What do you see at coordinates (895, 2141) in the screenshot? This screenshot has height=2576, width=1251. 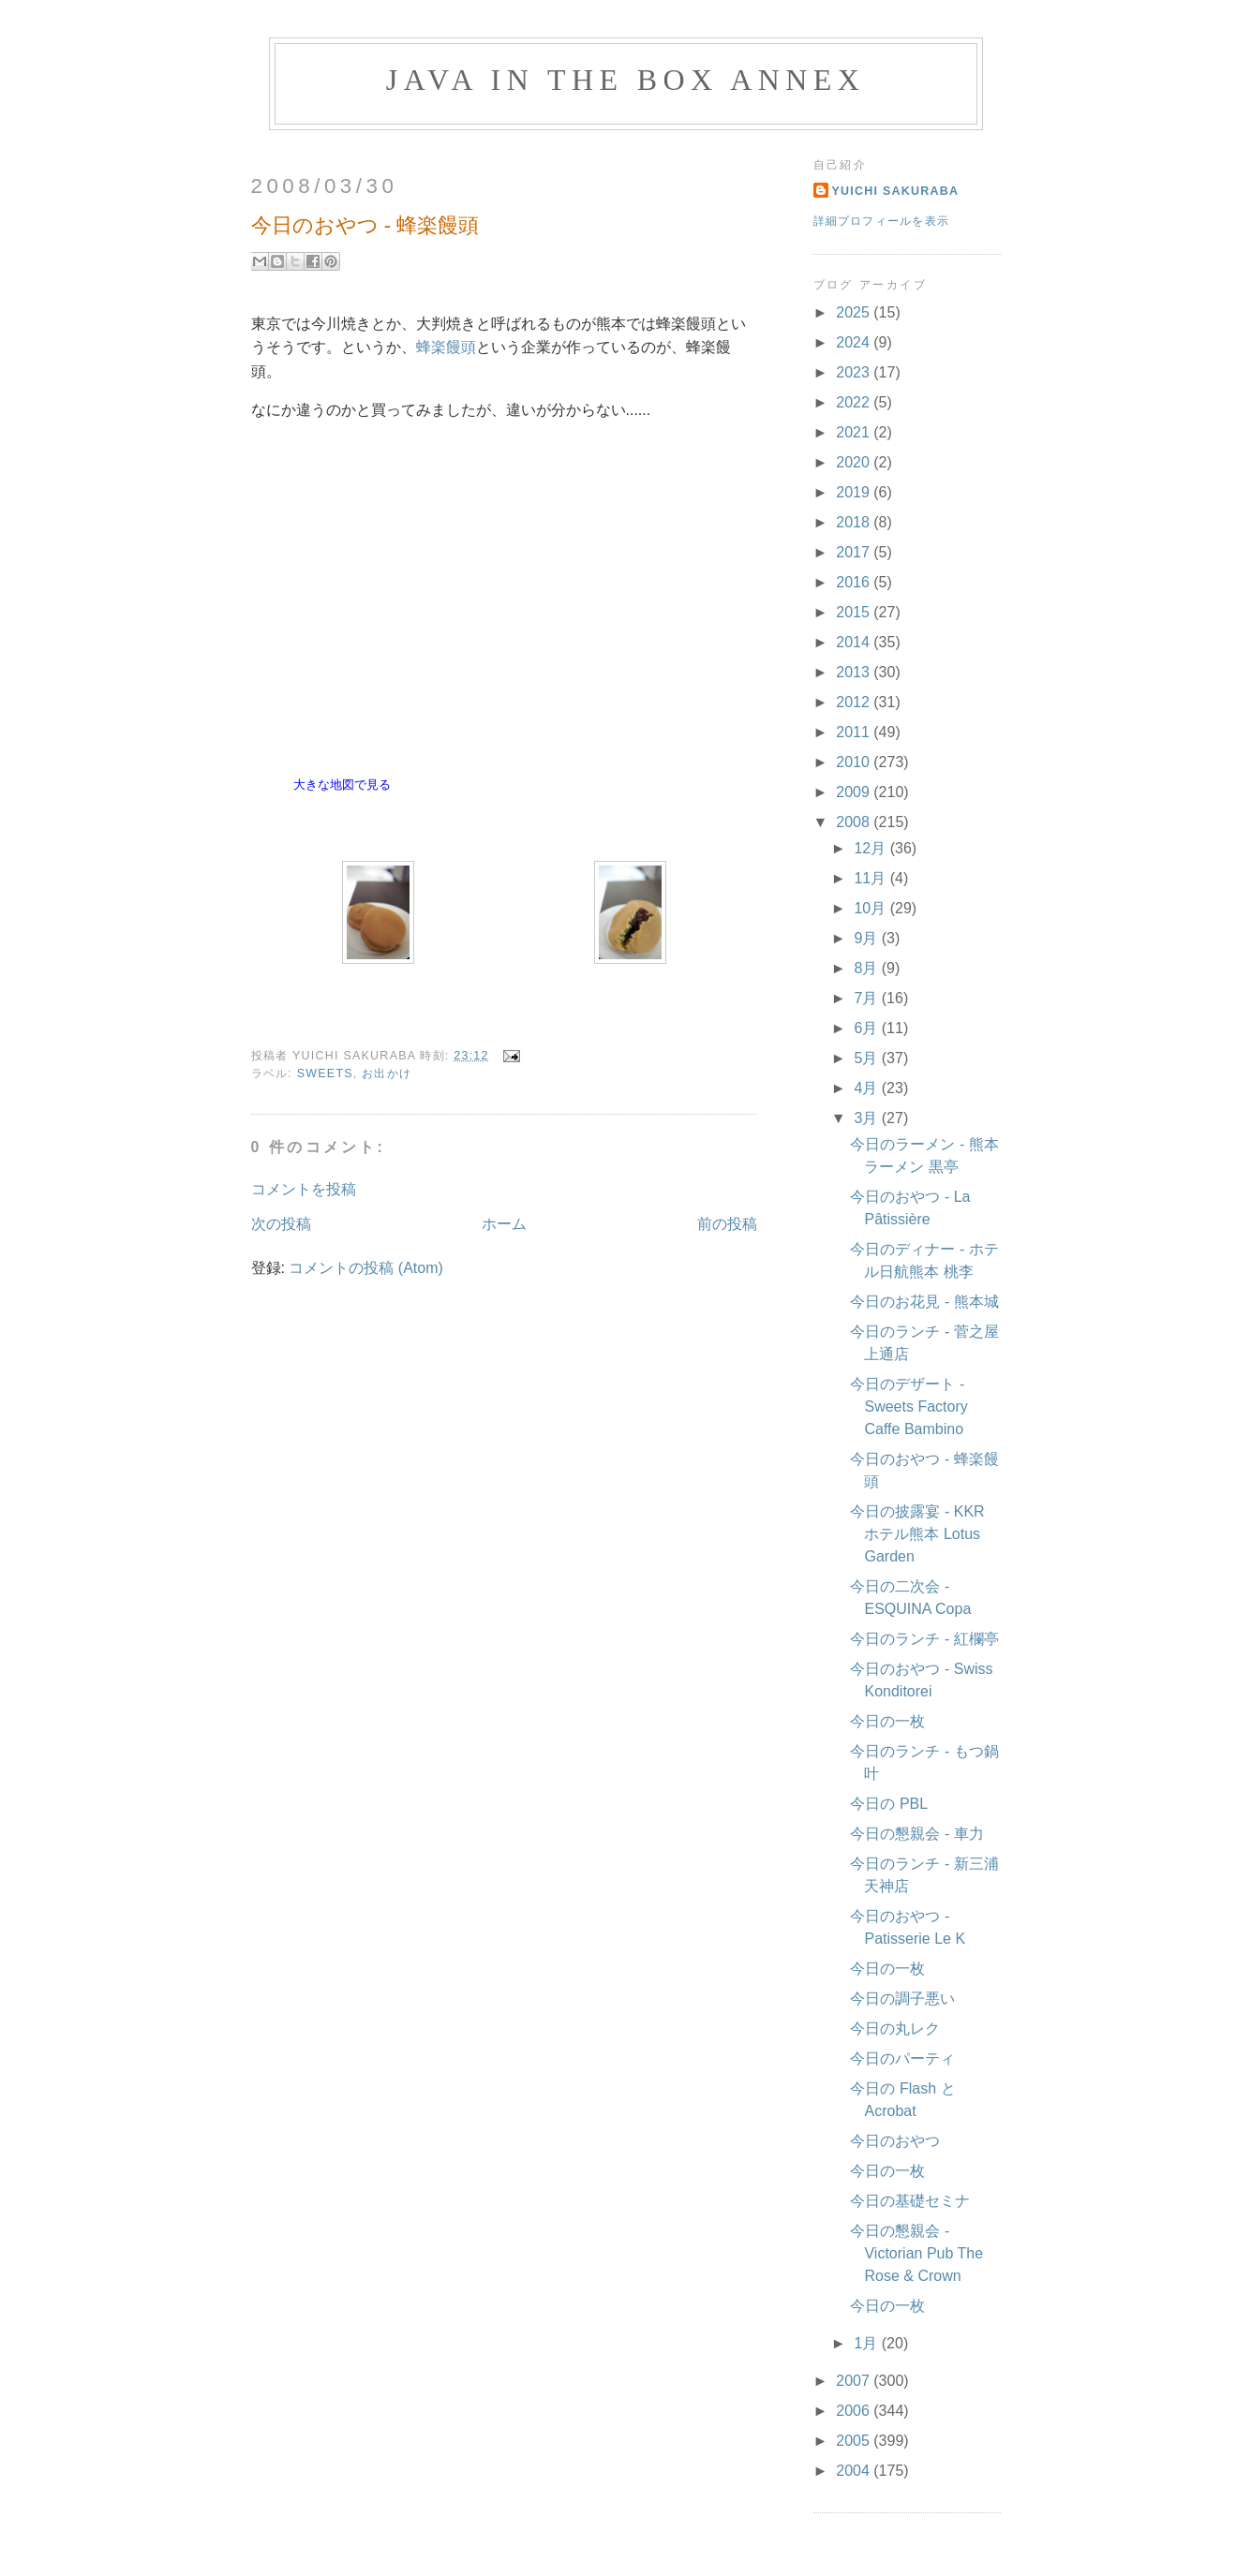 I see `今日のおやつ` at bounding box center [895, 2141].